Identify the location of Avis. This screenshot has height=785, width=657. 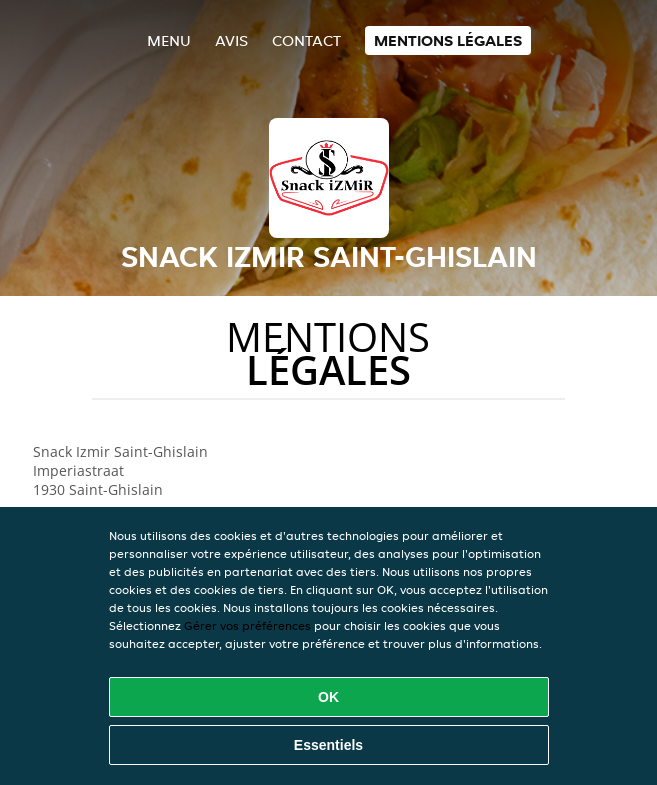
(231, 40).